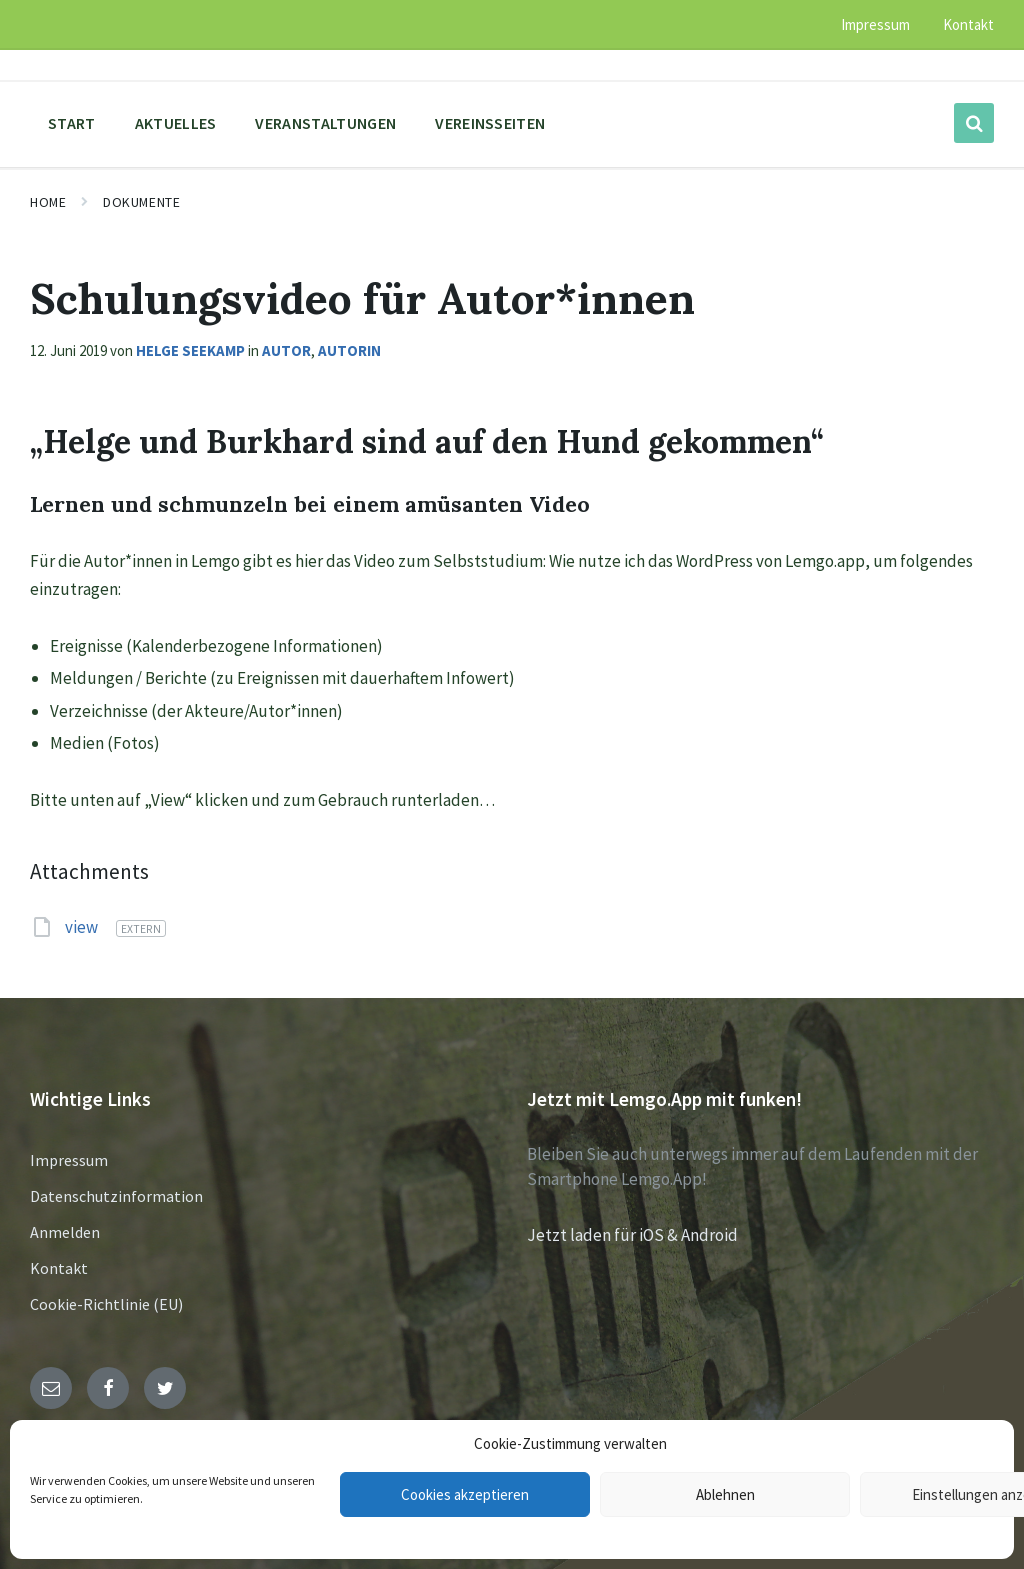  What do you see at coordinates (349, 350) in the screenshot?
I see `Autorin` at bounding box center [349, 350].